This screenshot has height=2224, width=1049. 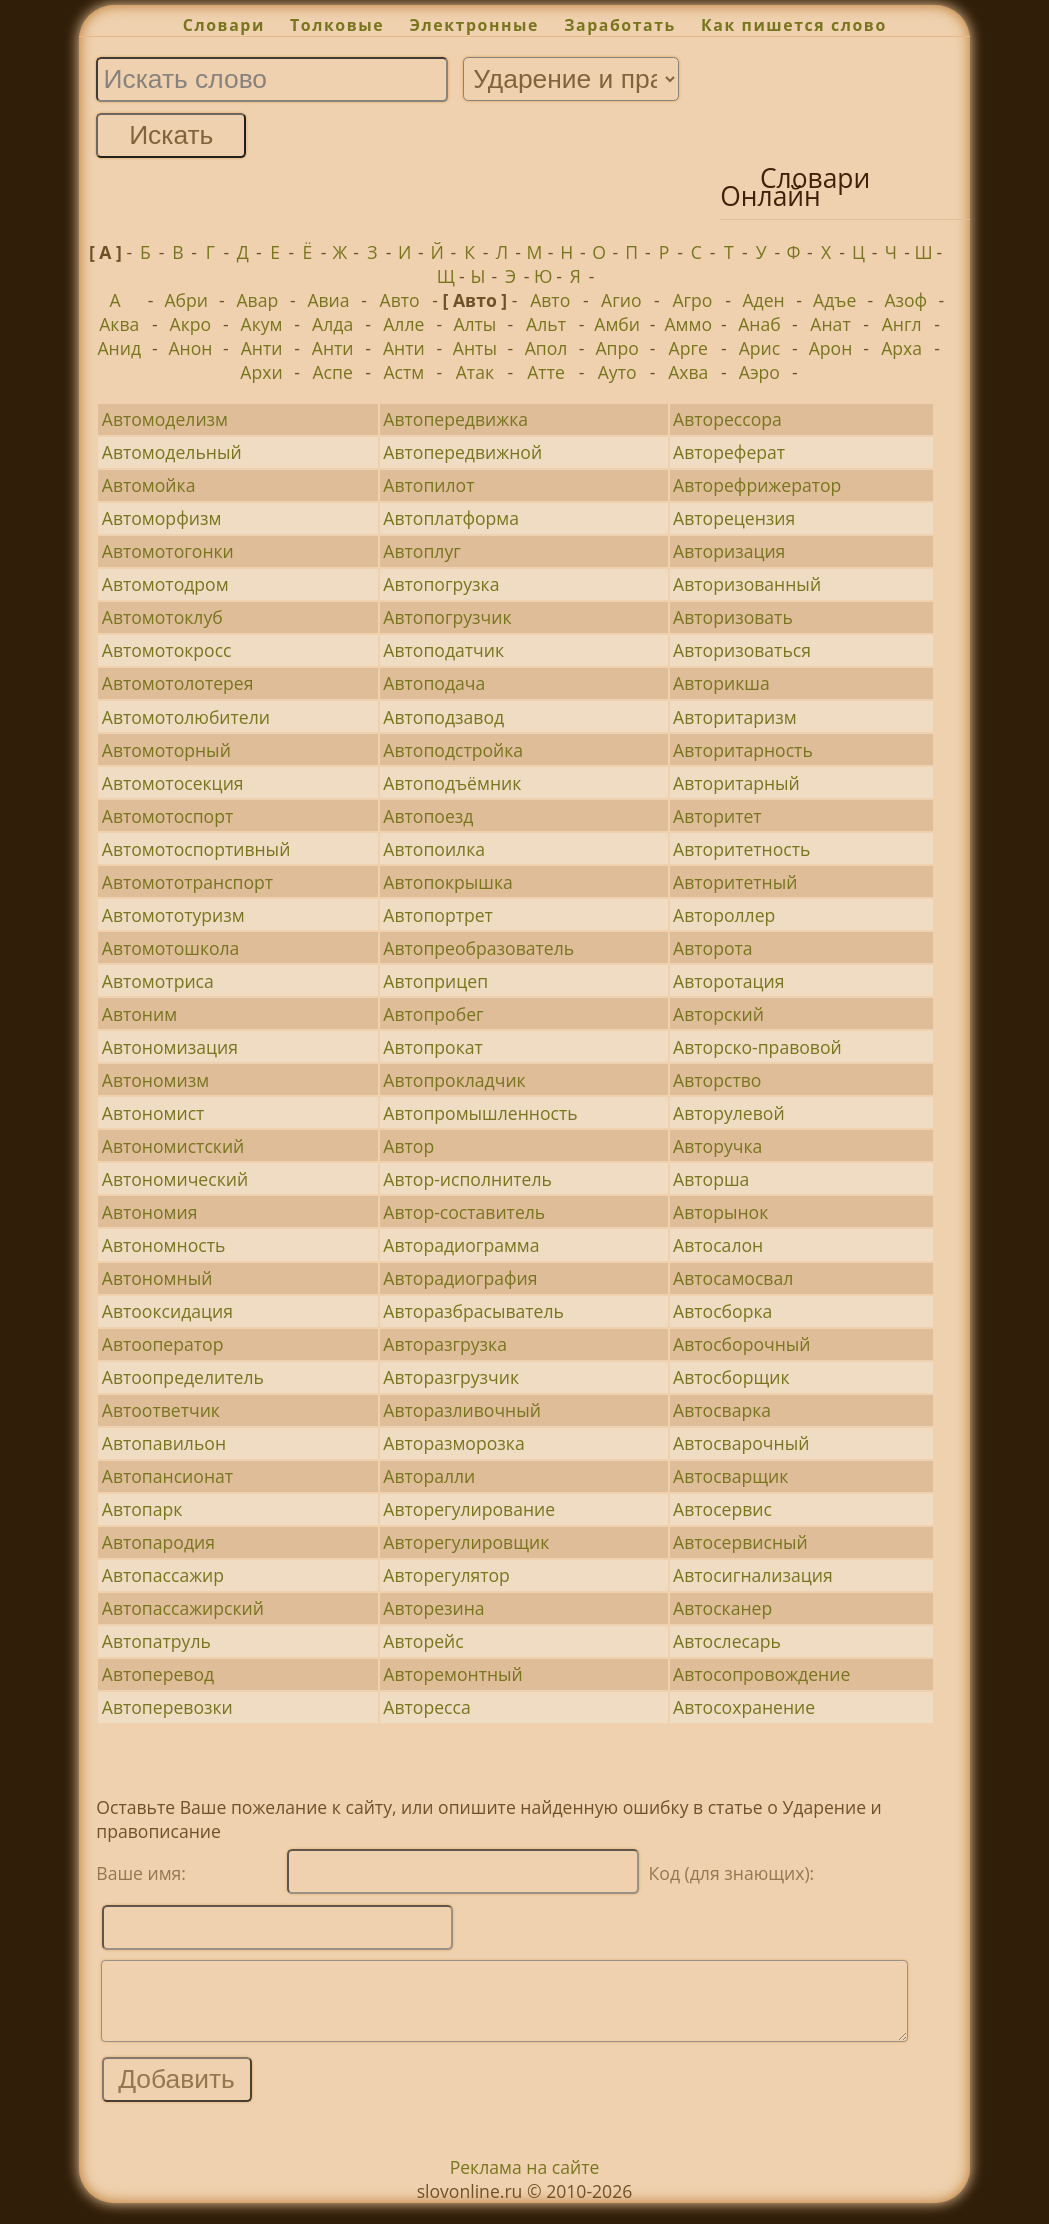 What do you see at coordinates (423, 1641) in the screenshot?
I see `Авторейс` at bounding box center [423, 1641].